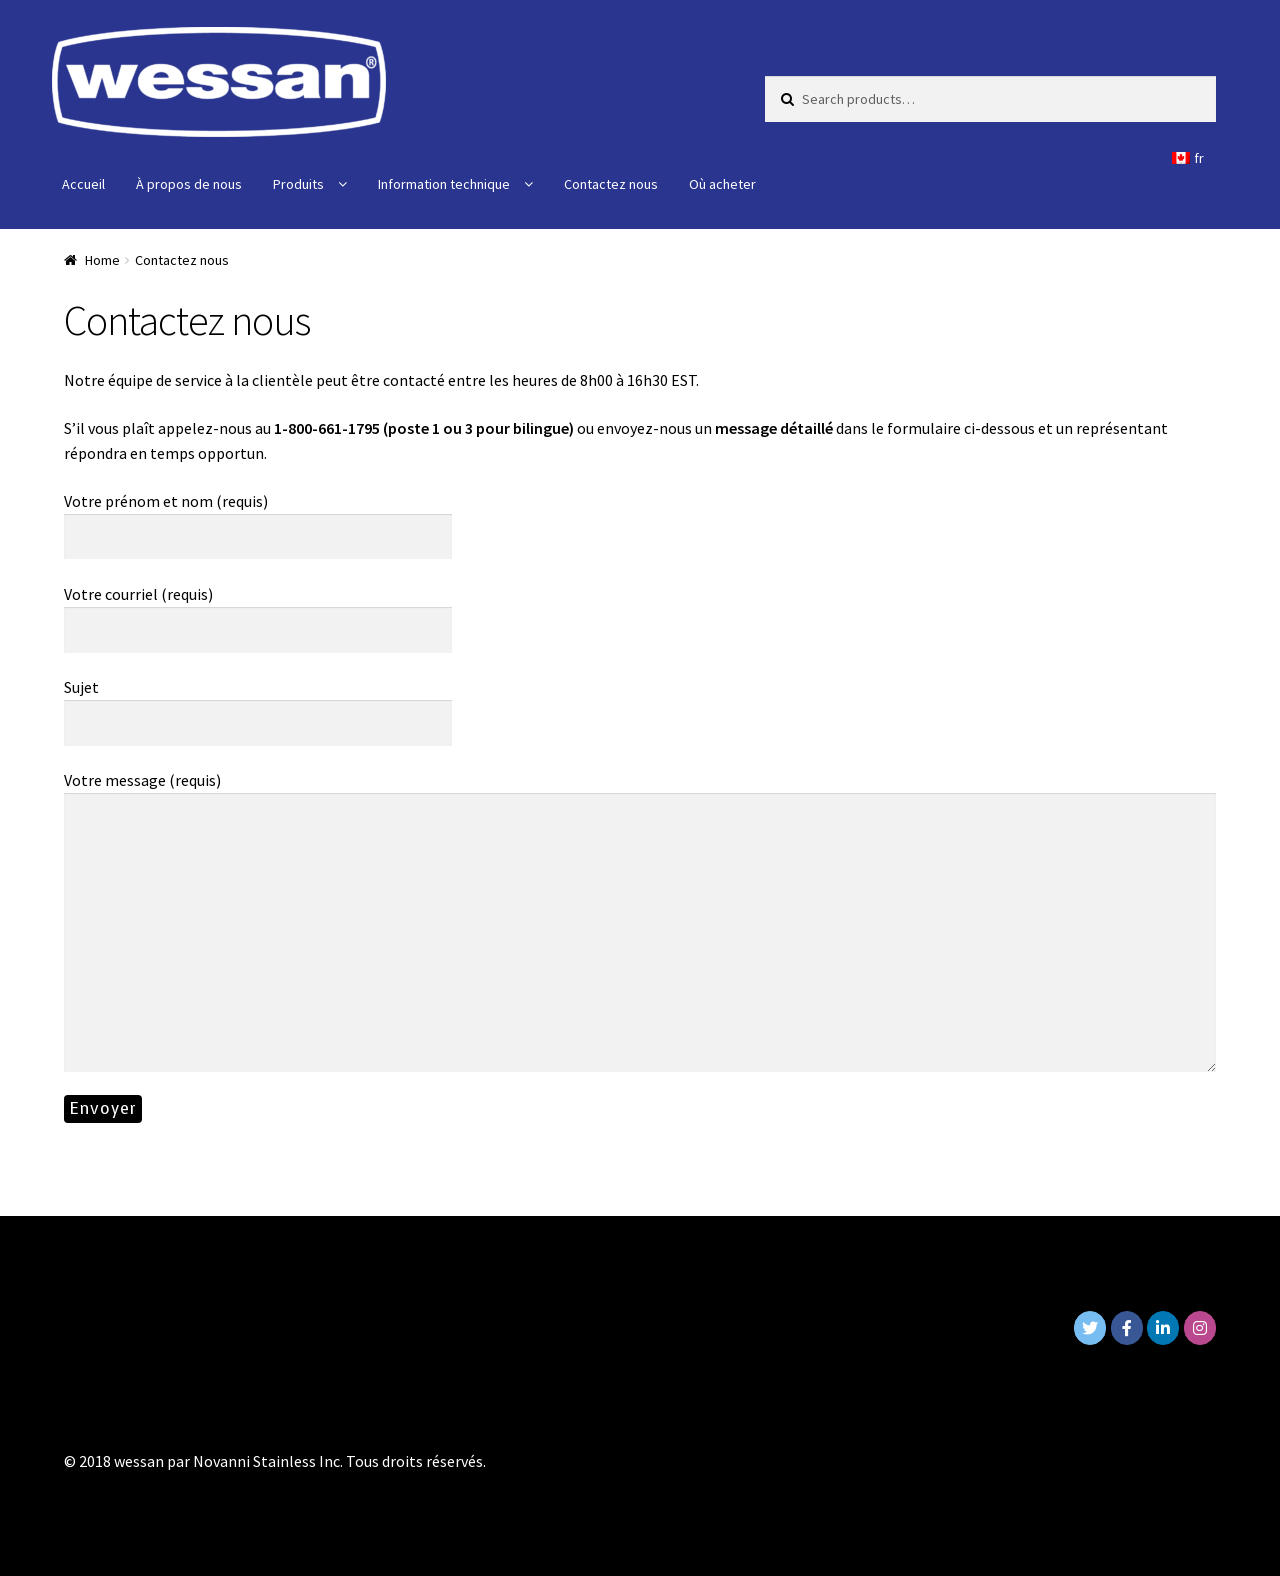  Describe the element at coordinates (1127, 1328) in the screenshot. I see `[Wessan on Facebook]` at that location.